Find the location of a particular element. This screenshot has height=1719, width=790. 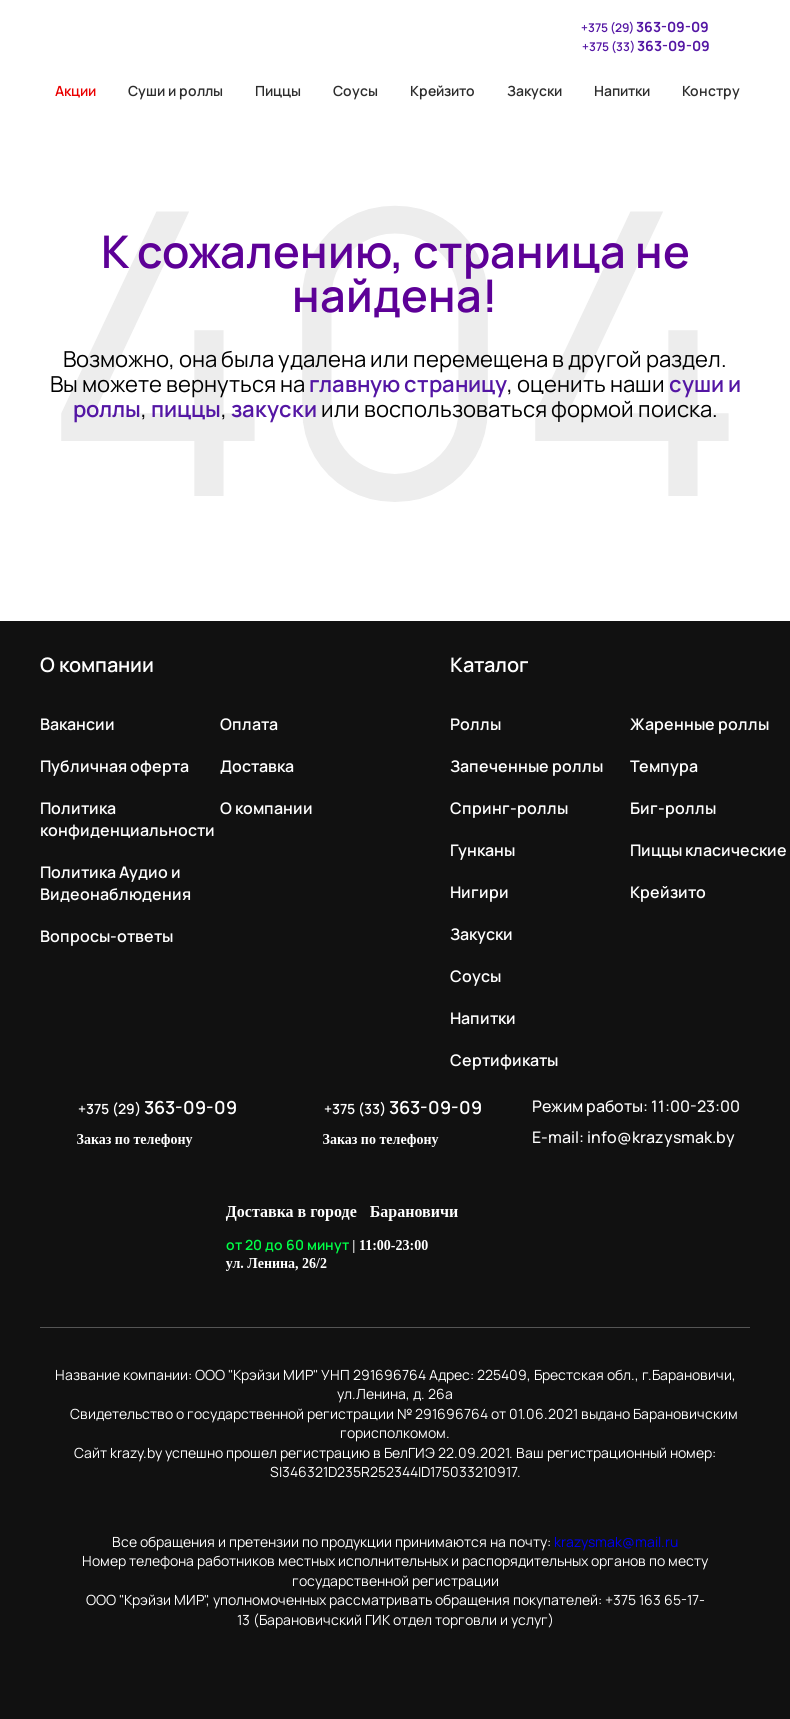

+375 (29) is located at coordinates (634, 26).